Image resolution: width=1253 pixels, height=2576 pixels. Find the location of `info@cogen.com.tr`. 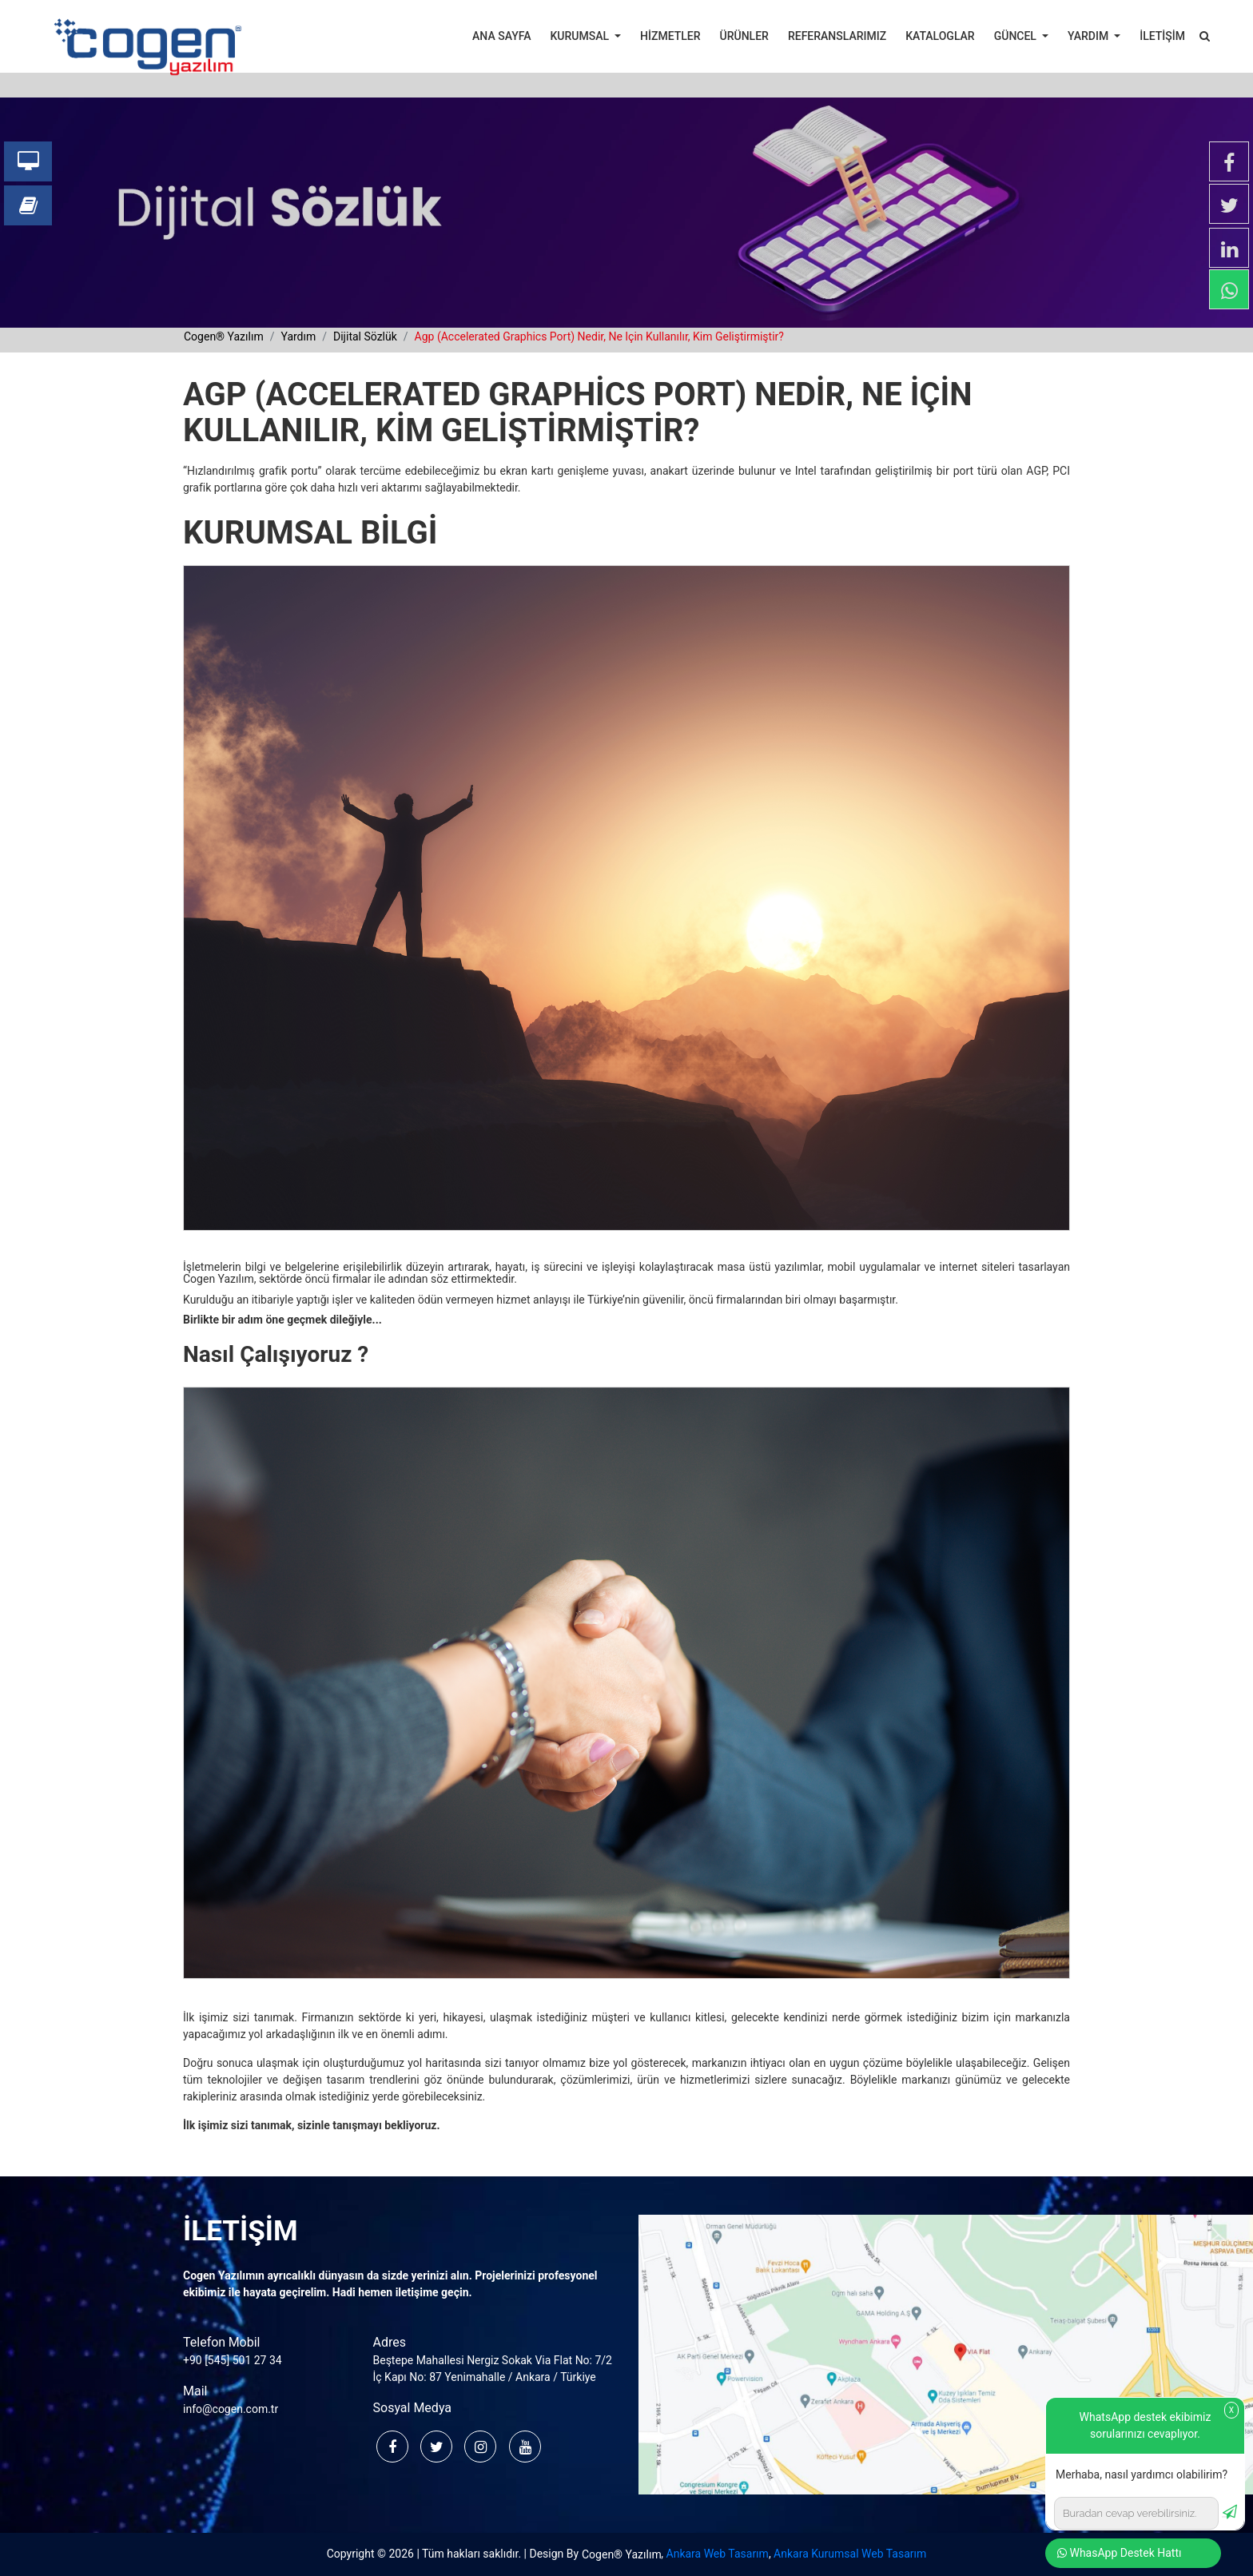

info@cogen.com.tr is located at coordinates (230, 2409).